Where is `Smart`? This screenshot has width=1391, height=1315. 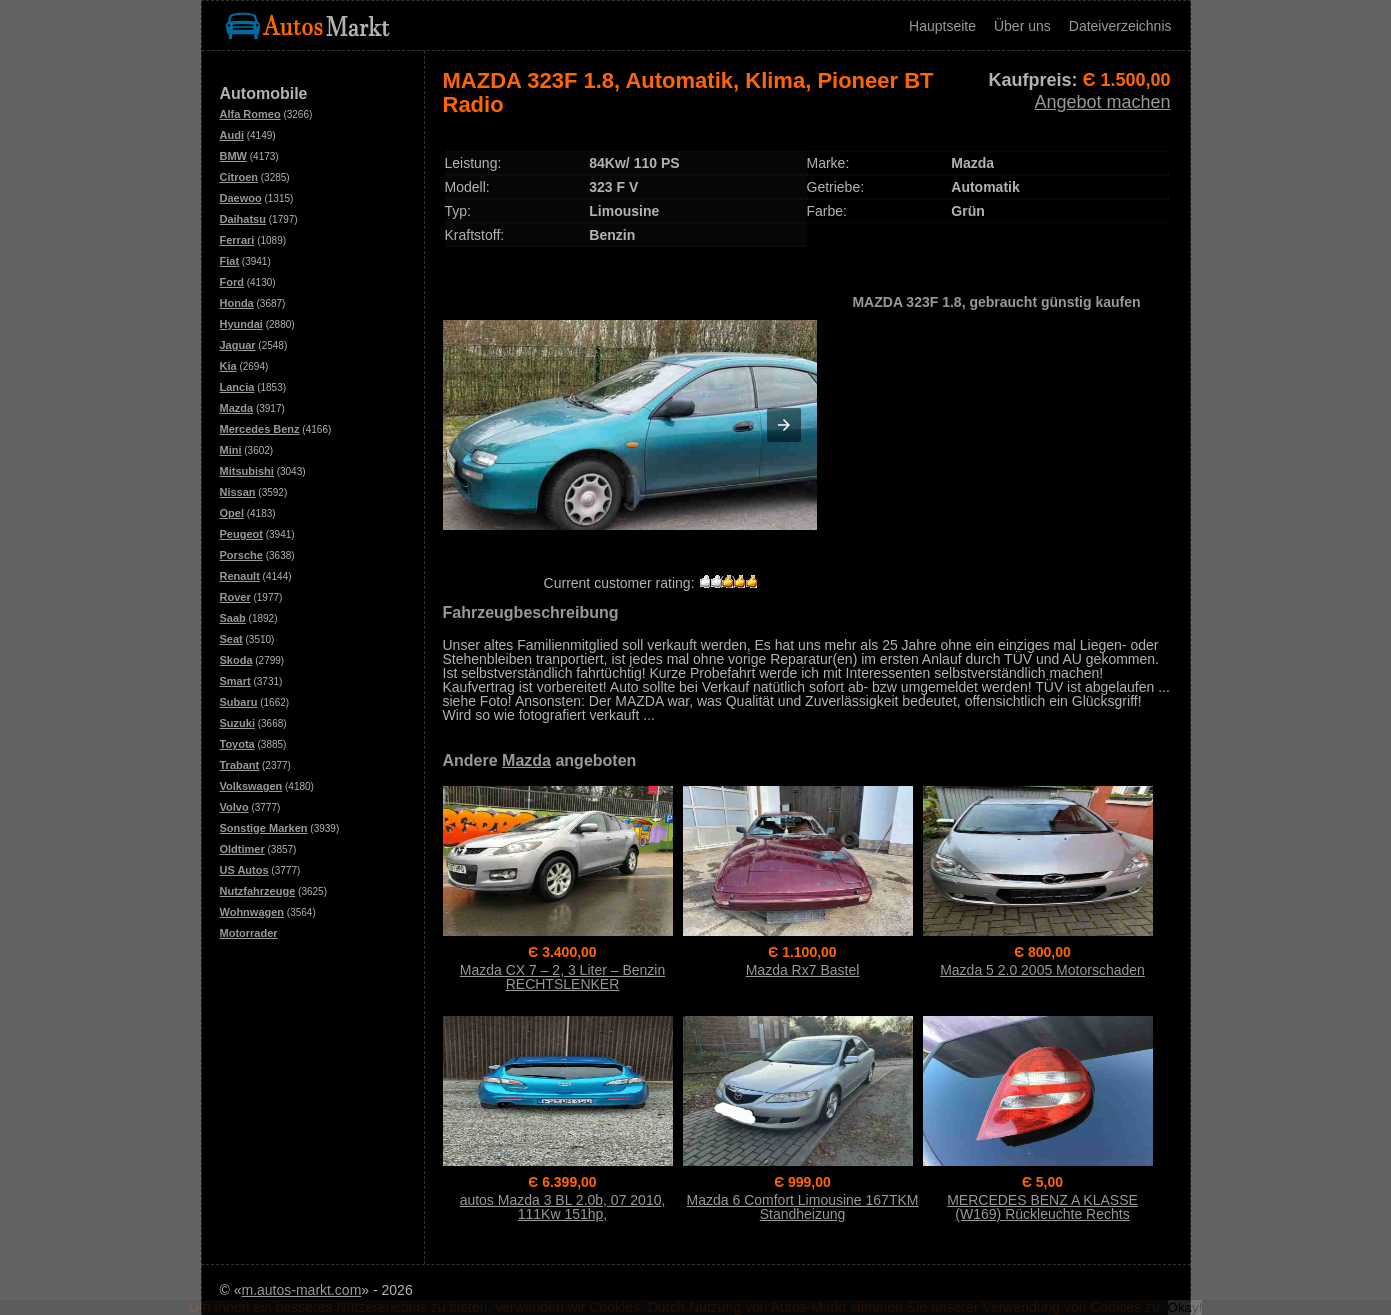 Smart is located at coordinates (235, 681).